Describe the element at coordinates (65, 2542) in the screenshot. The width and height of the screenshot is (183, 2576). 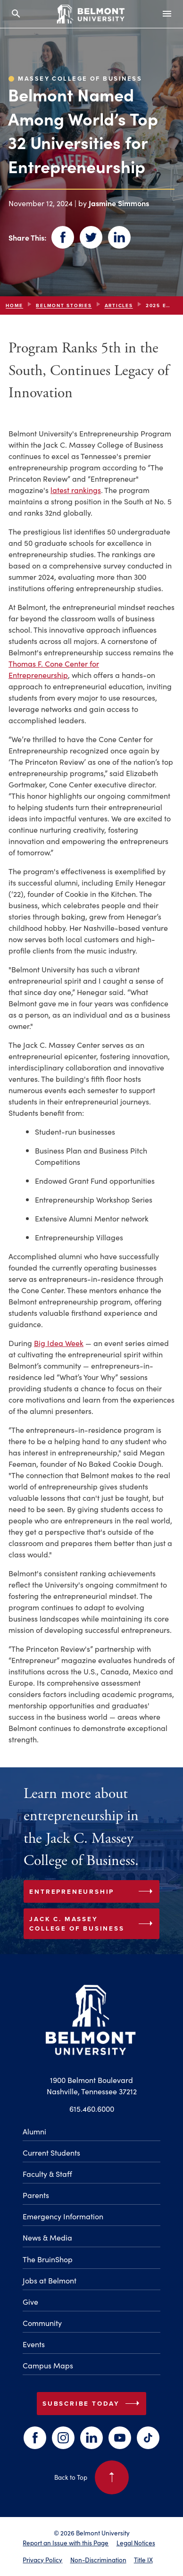
I see `Report an Issue with this Page` at that location.